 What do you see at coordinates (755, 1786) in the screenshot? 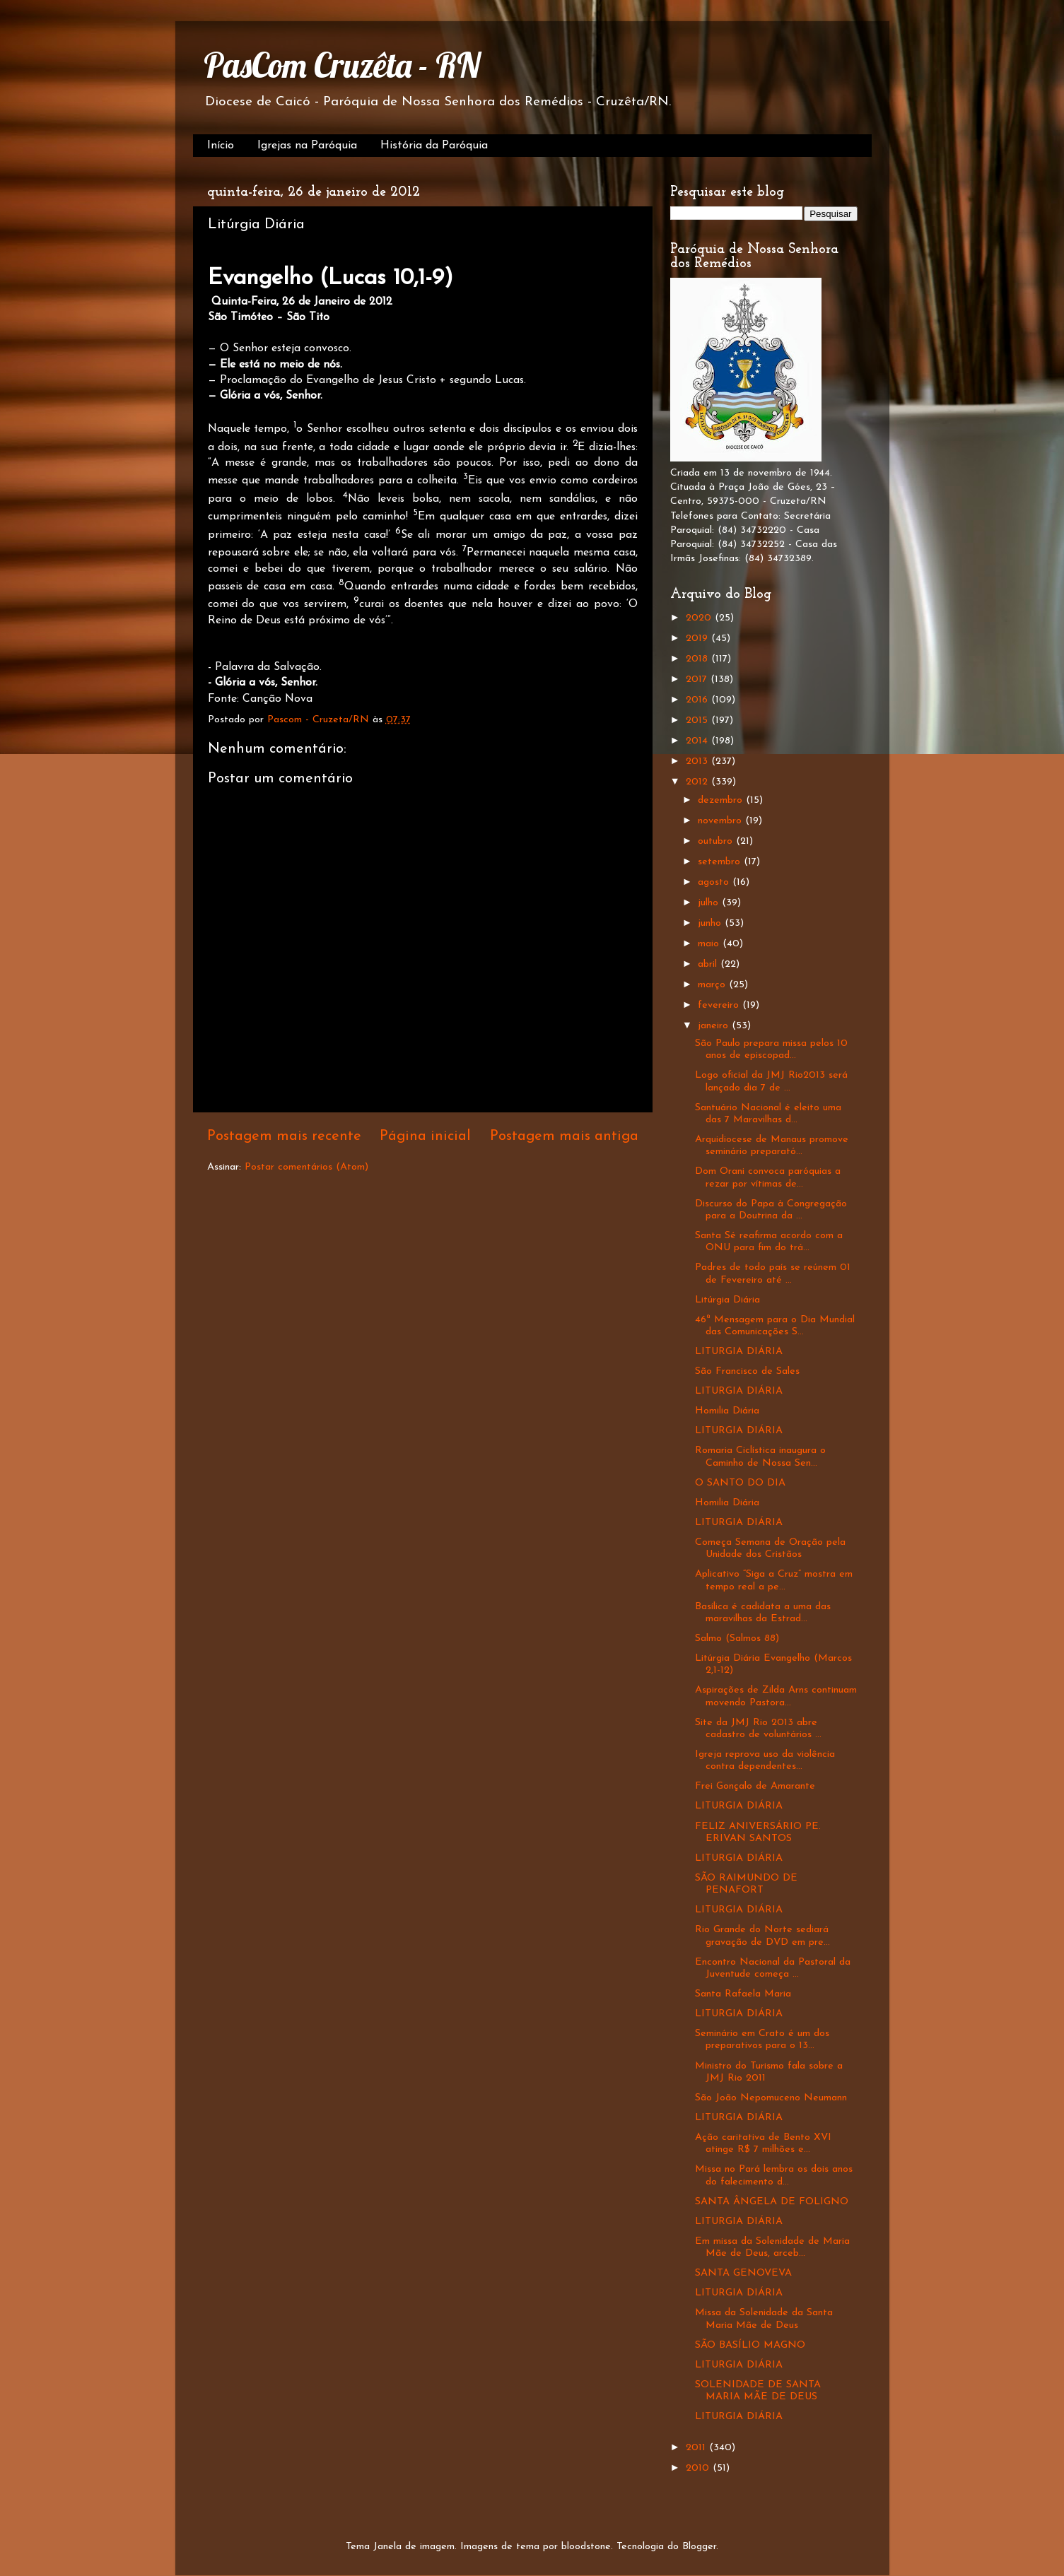
I see `Frei Gonçalo de Amarante` at bounding box center [755, 1786].